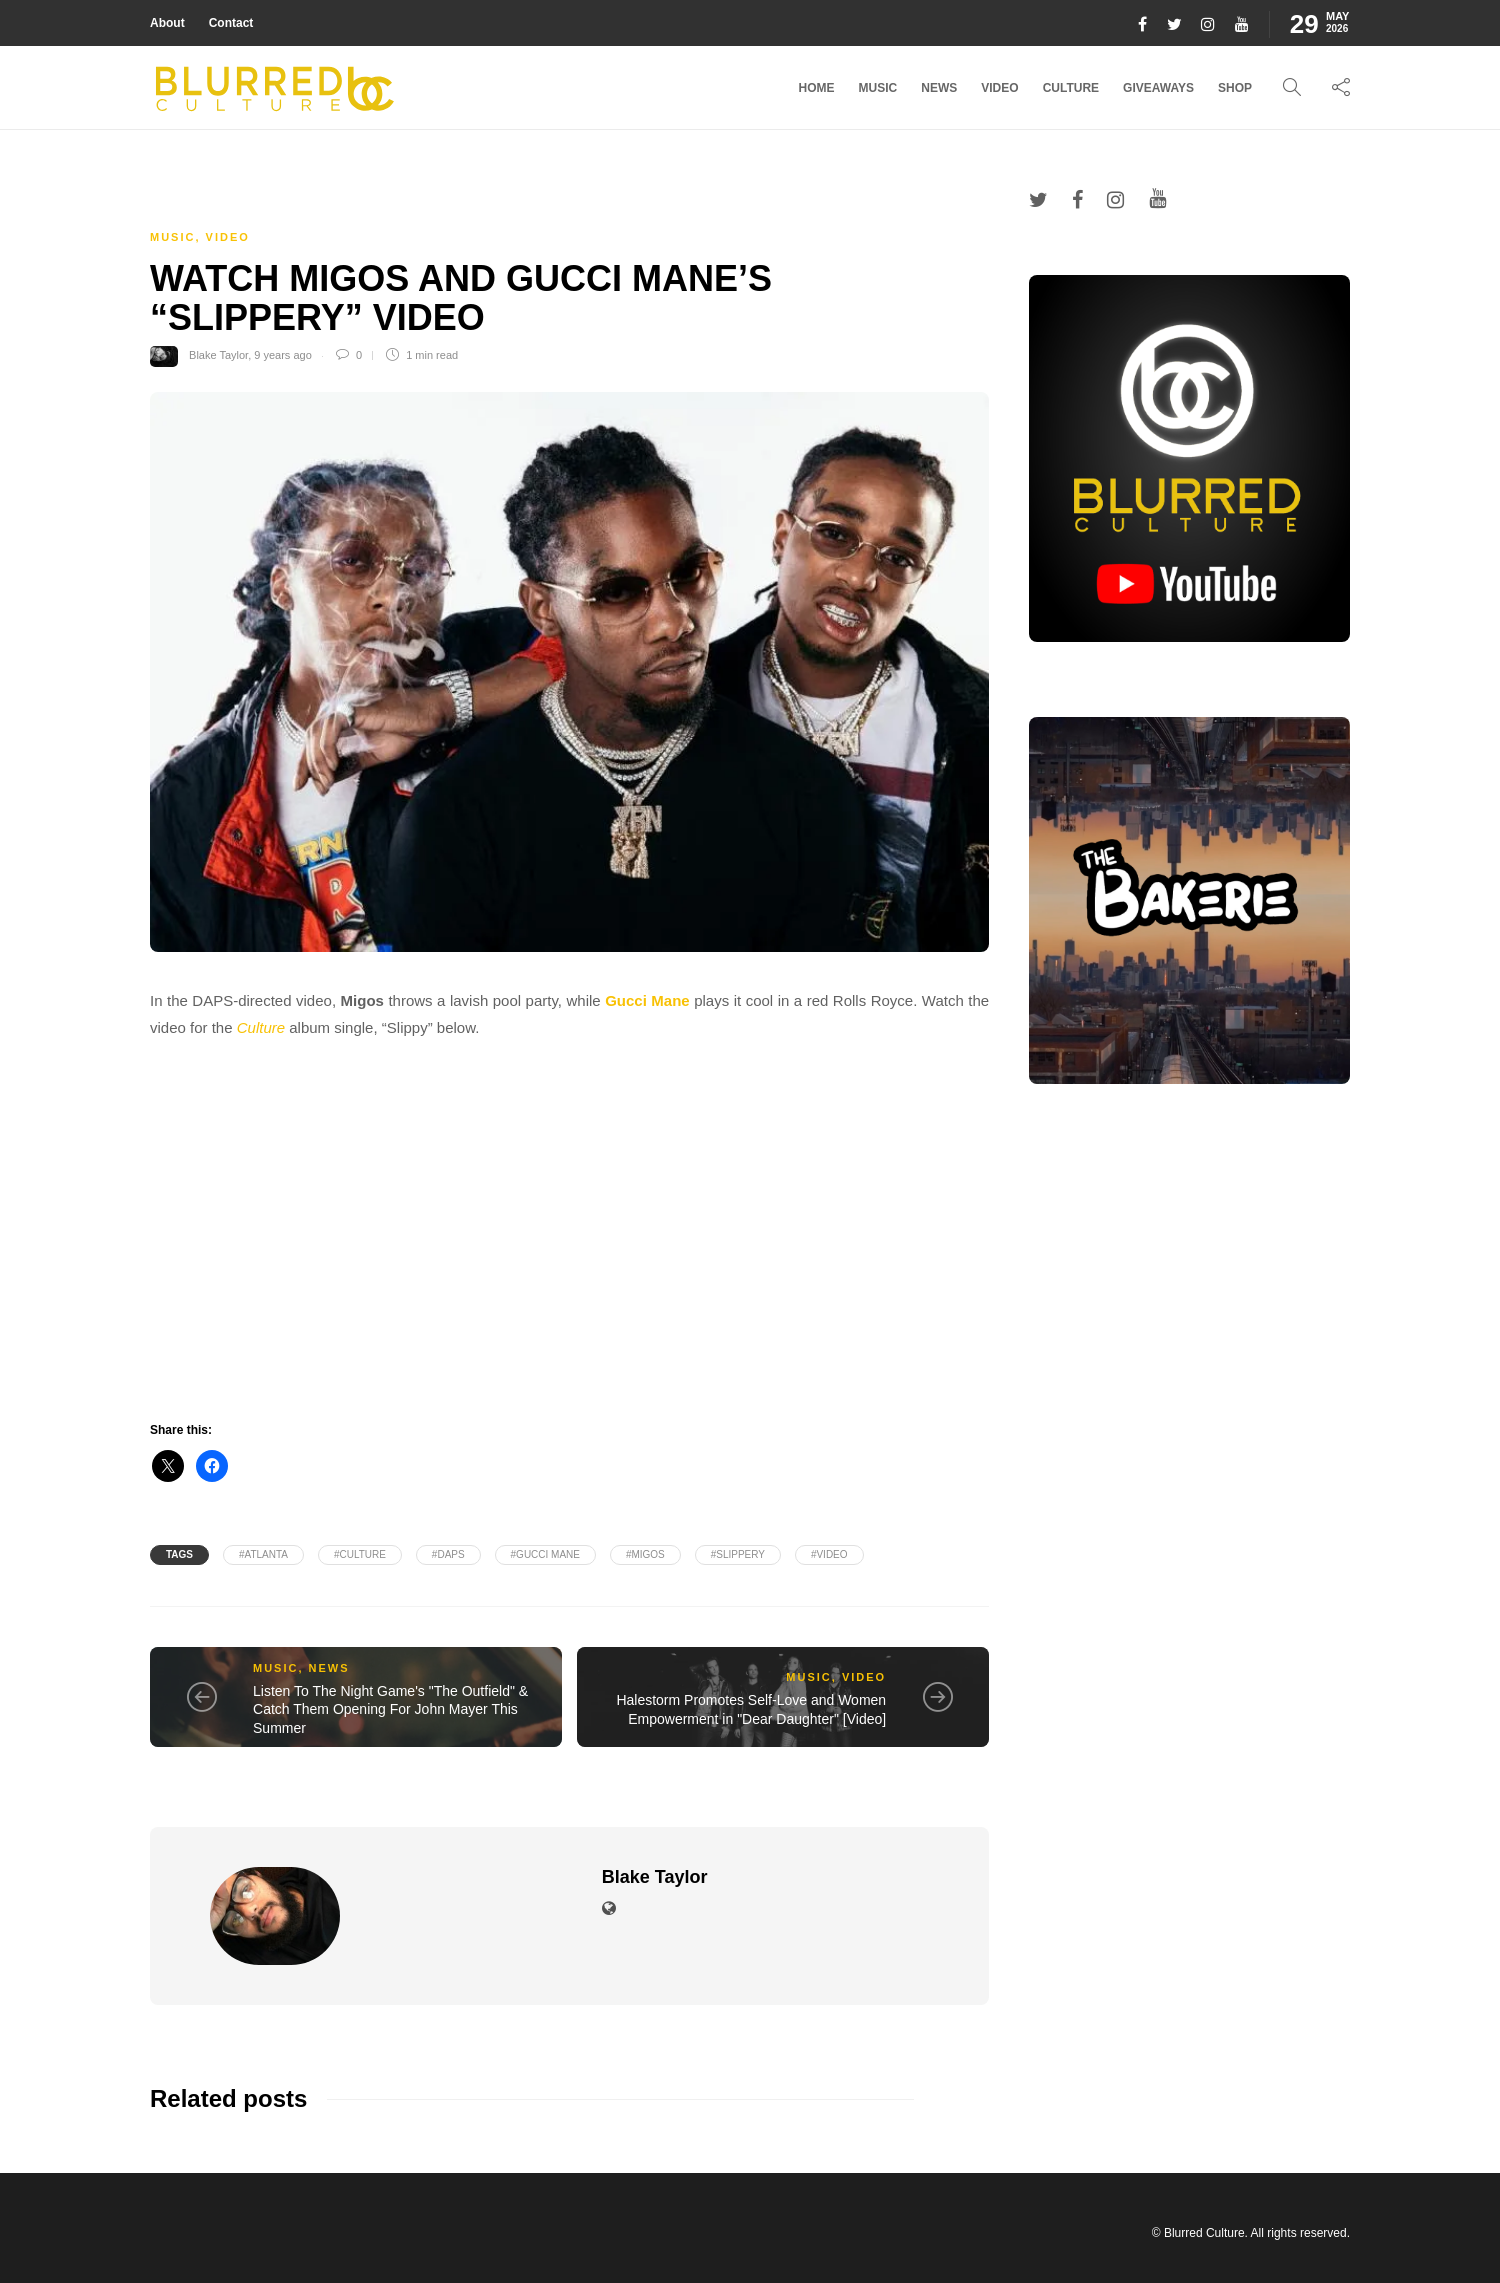 Image resolution: width=1500 pixels, height=2283 pixels. I want to click on #MIGOS, so click(645, 1554).